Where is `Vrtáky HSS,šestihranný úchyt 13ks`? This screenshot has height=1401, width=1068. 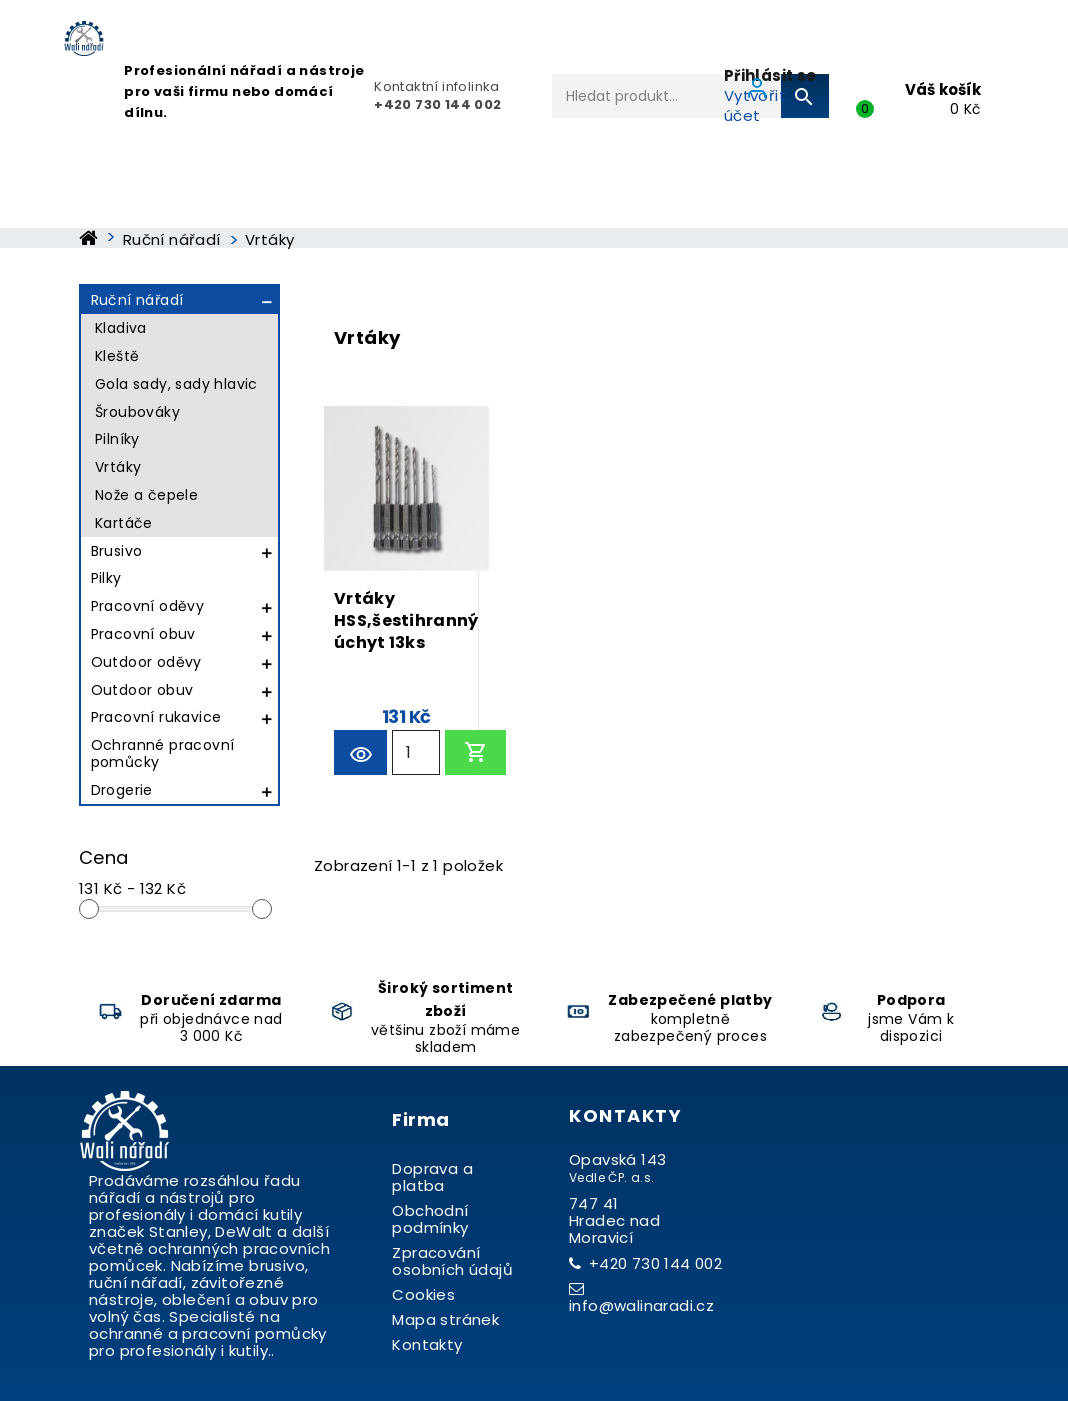 Vrtáky HSS,šestihranný úchyt 13ks is located at coordinates (406, 617).